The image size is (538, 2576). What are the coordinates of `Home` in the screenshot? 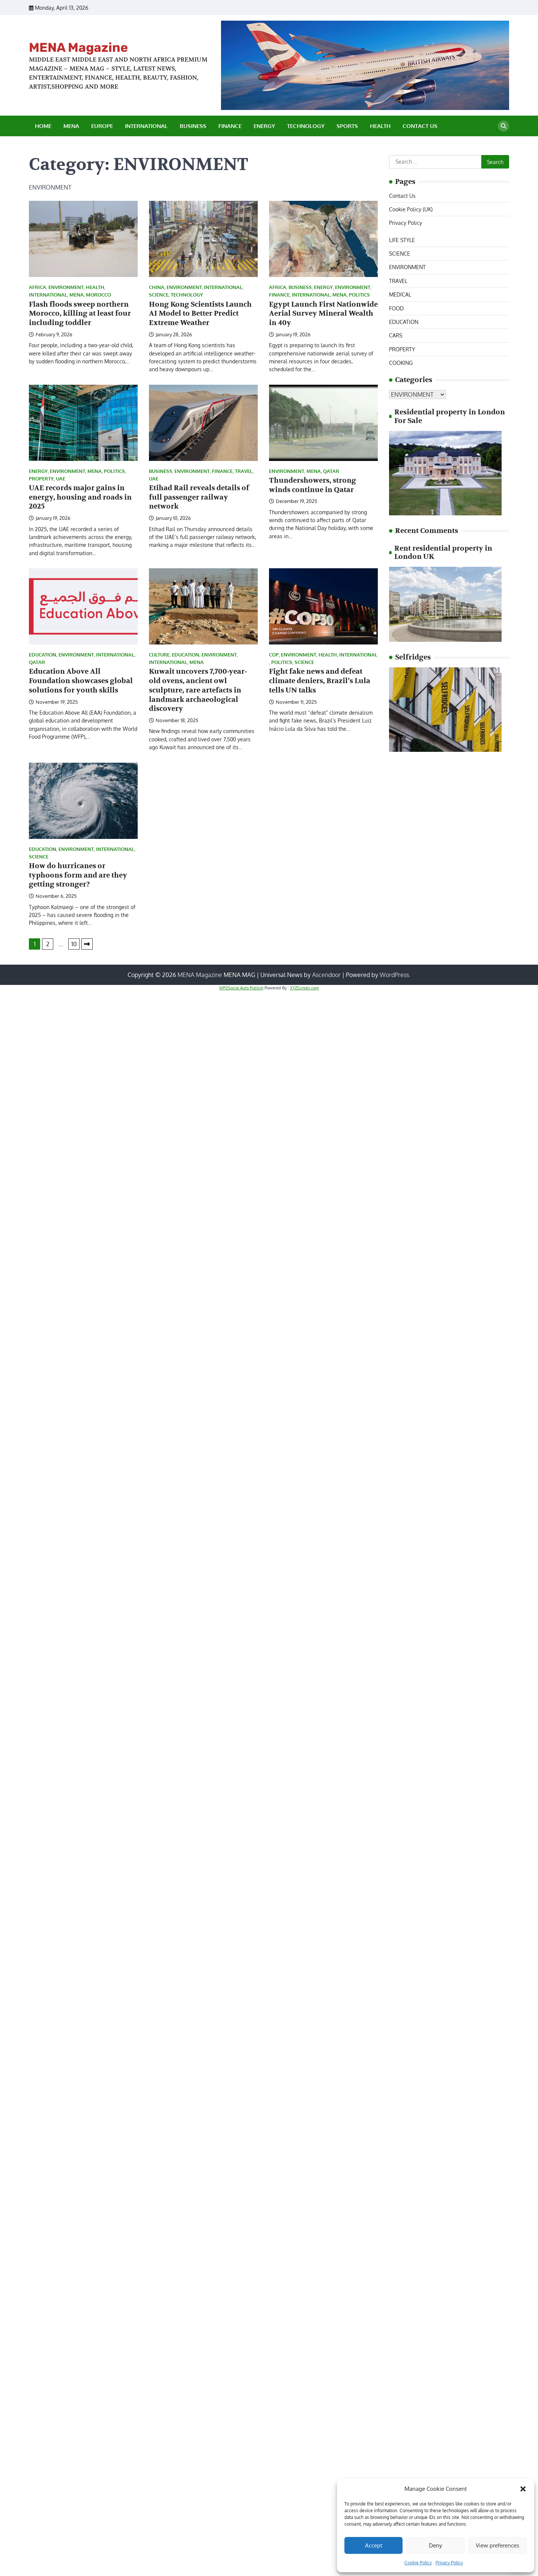 It's located at (43, 125).